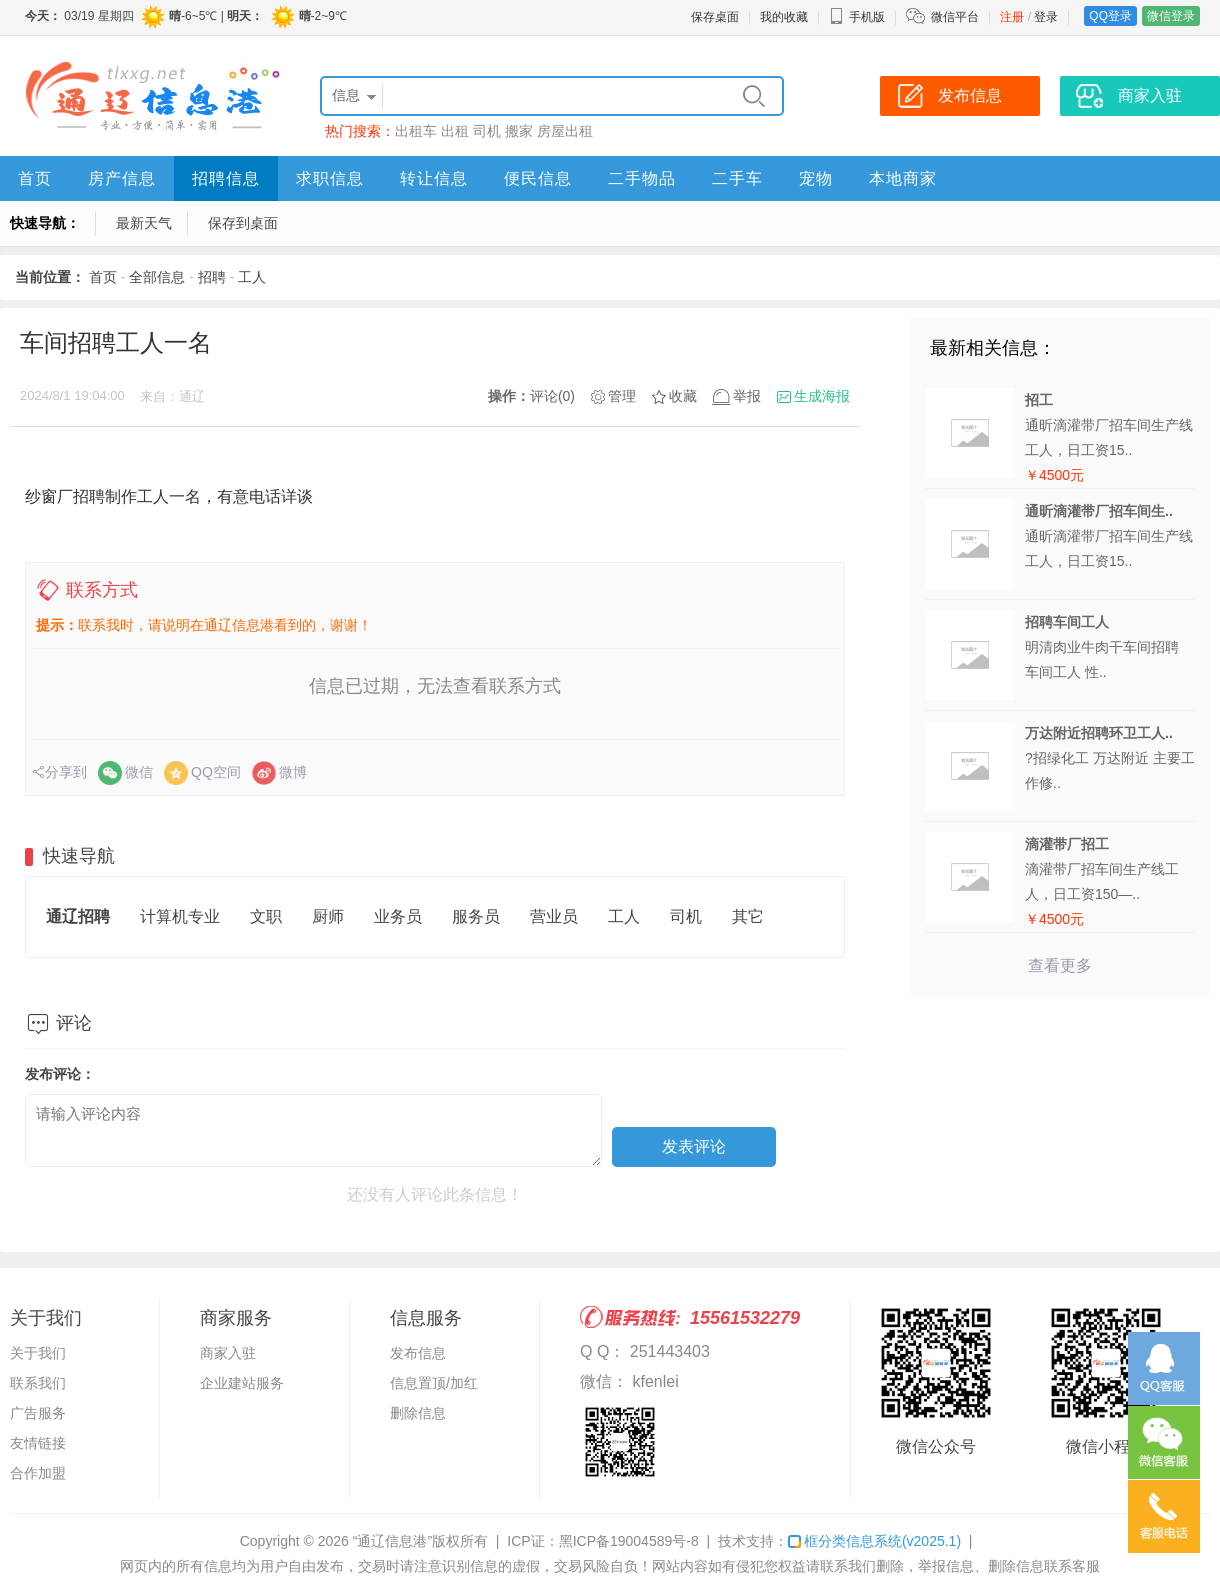 This screenshot has width=1220, height=1594. I want to click on 求职信息, so click(330, 178).